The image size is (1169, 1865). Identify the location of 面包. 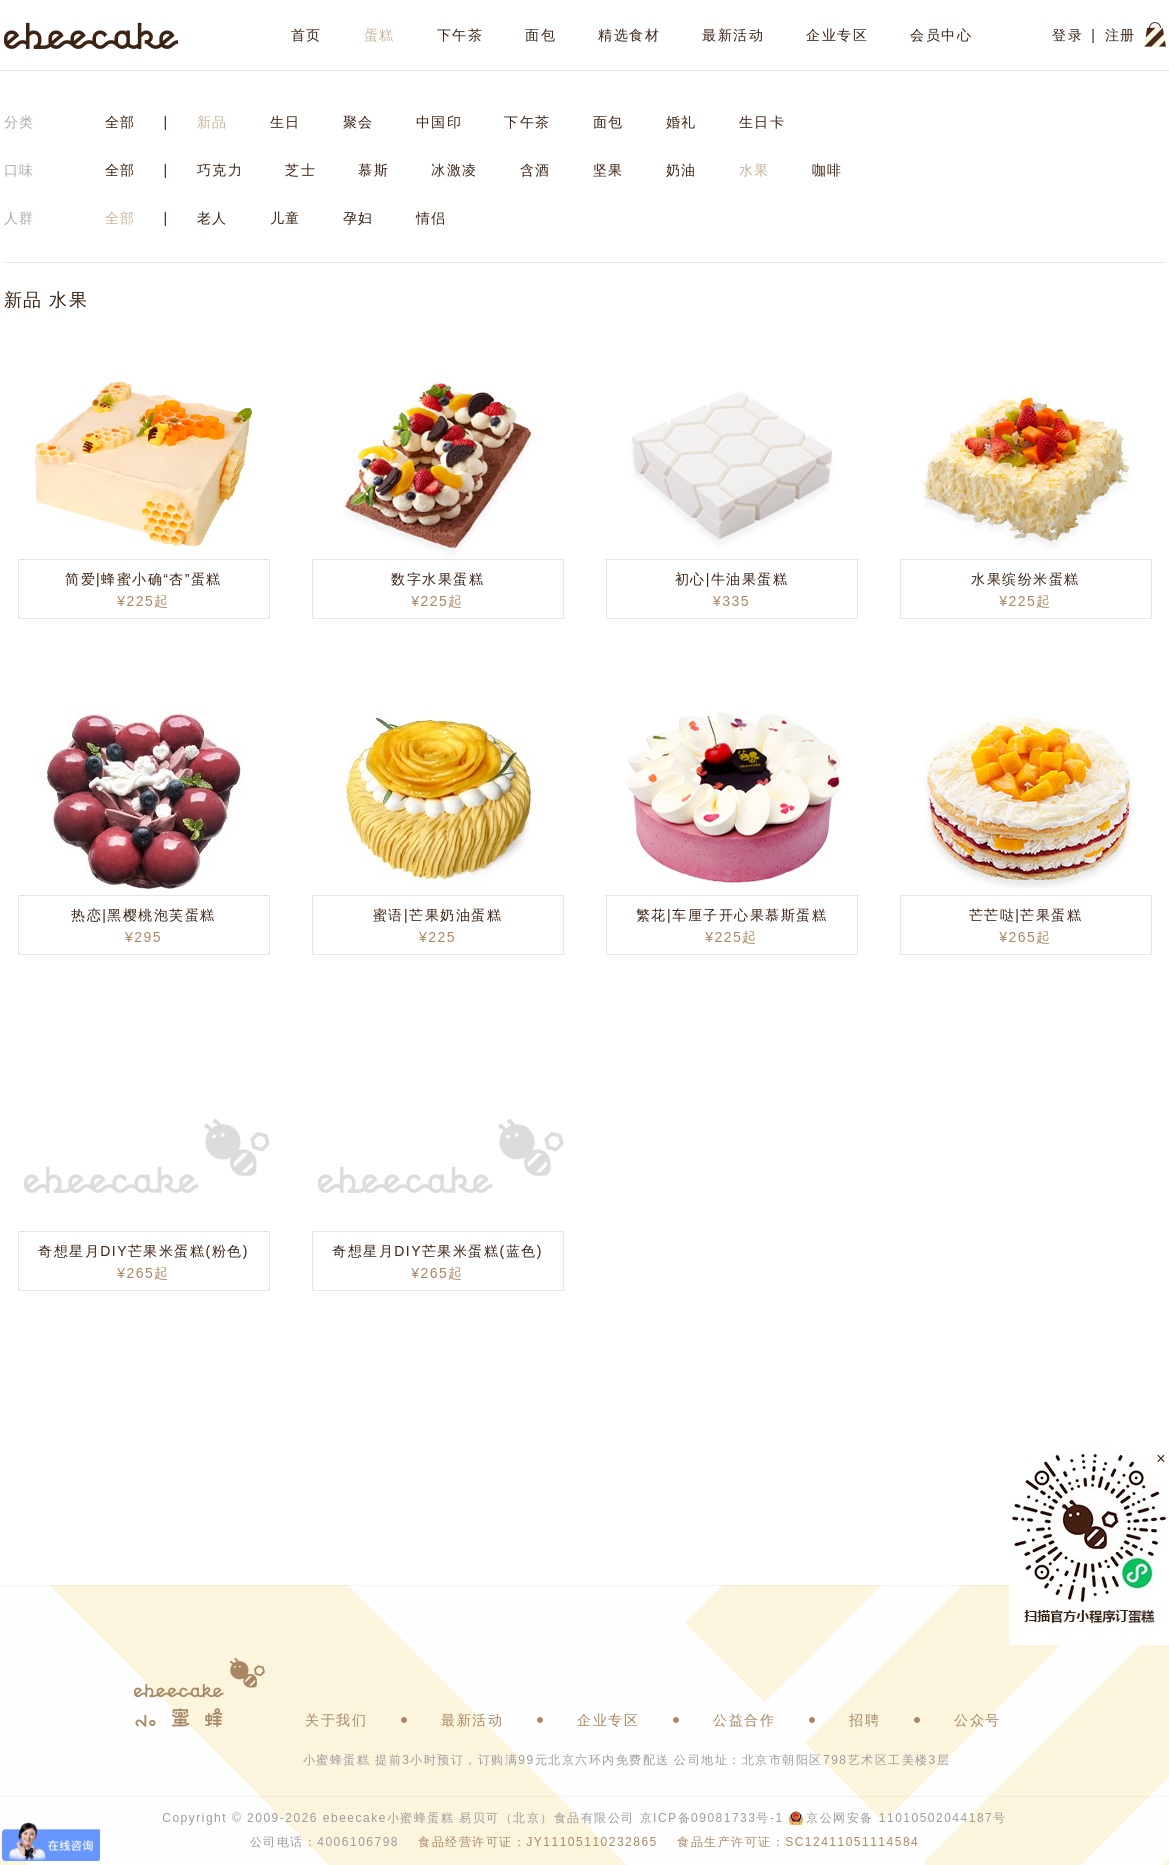
(540, 35).